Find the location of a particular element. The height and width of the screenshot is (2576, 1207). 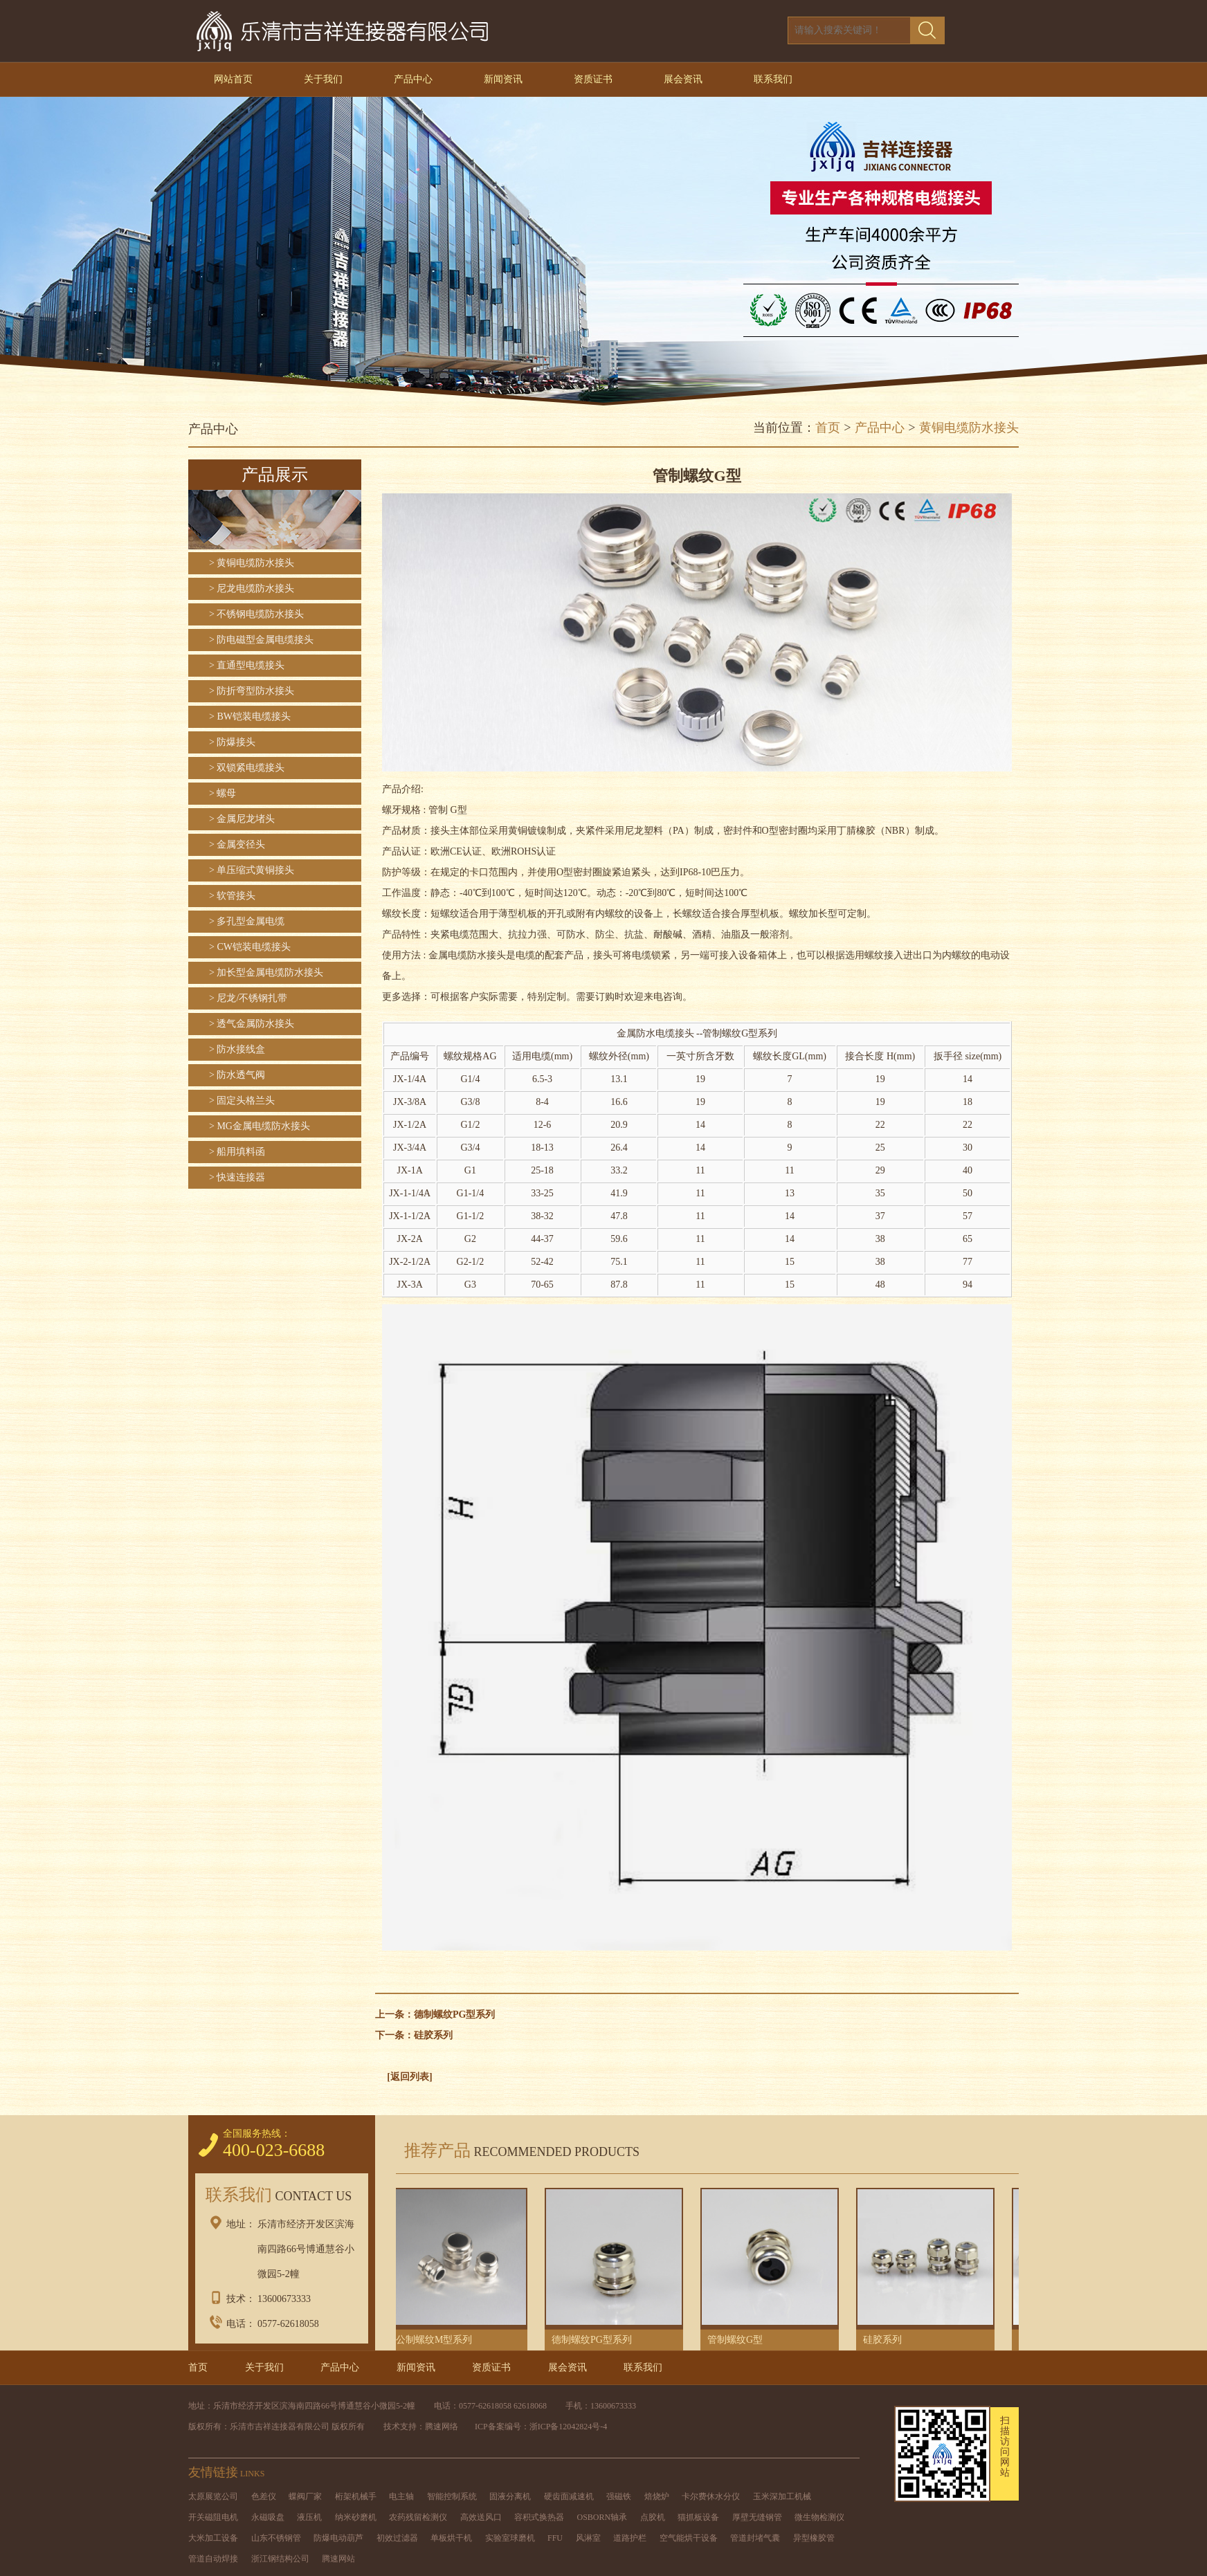

大米加工设备 is located at coordinates (213, 2538).